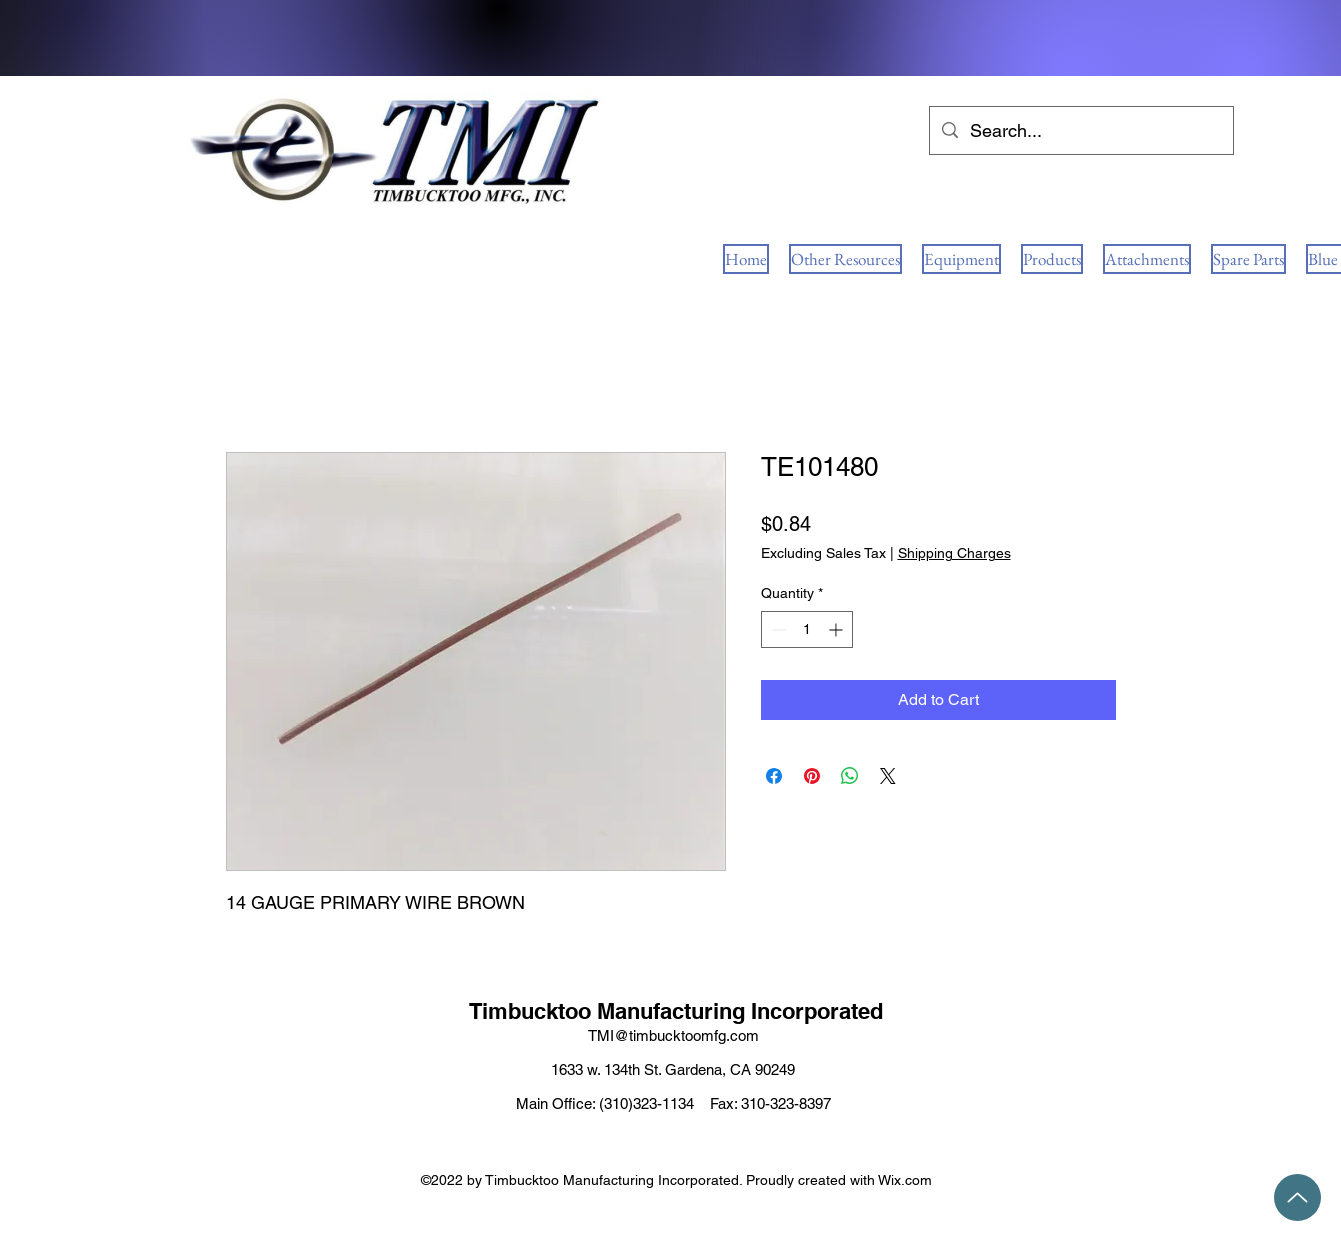 This screenshot has width=1341, height=1241. Describe the element at coordinates (774, 776) in the screenshot. I see `[Share on Facebook]` at that location.